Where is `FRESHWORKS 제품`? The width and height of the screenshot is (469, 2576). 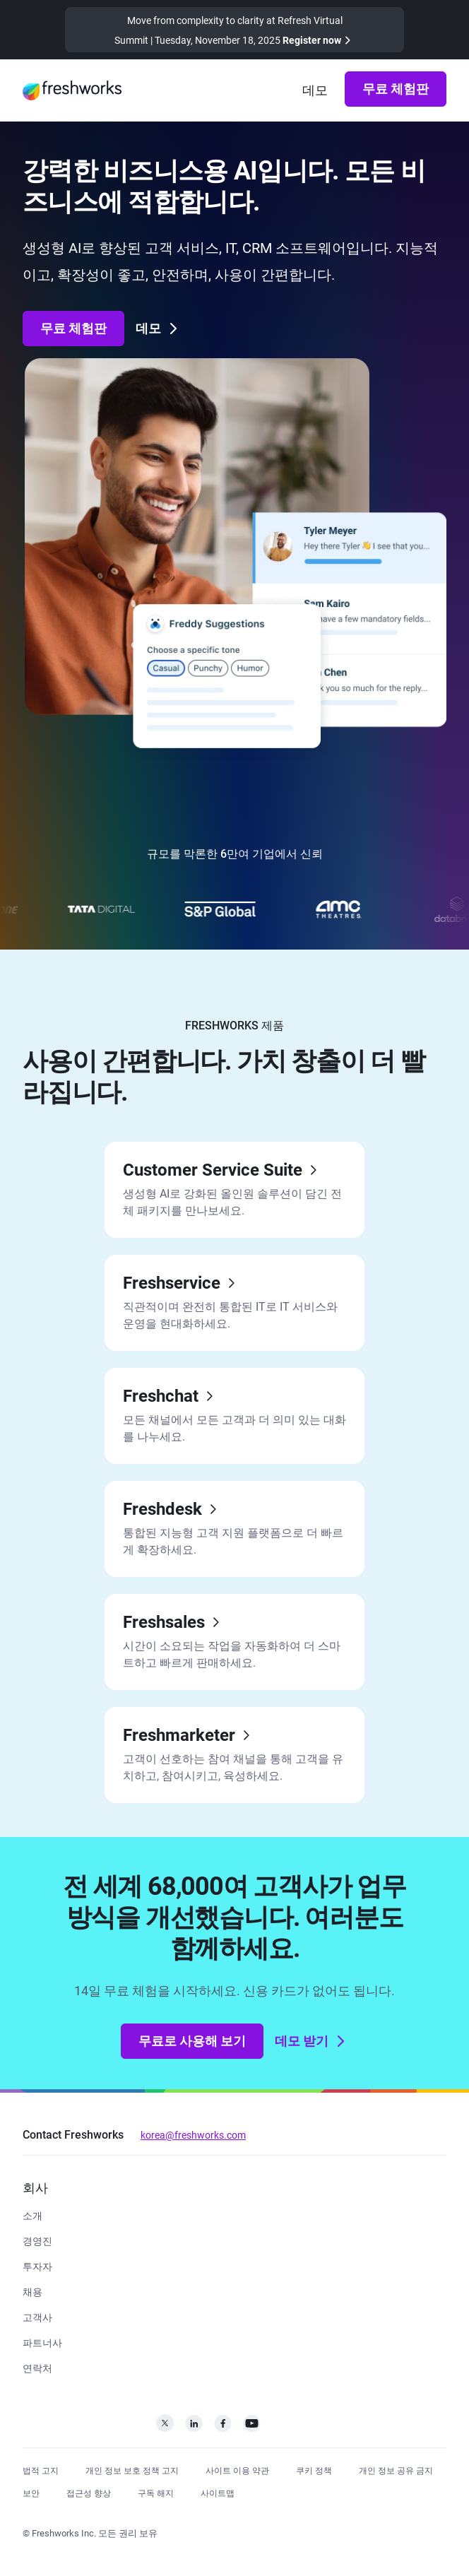
FRESHWORKS 제품 is located at coordinates (234, 1025).